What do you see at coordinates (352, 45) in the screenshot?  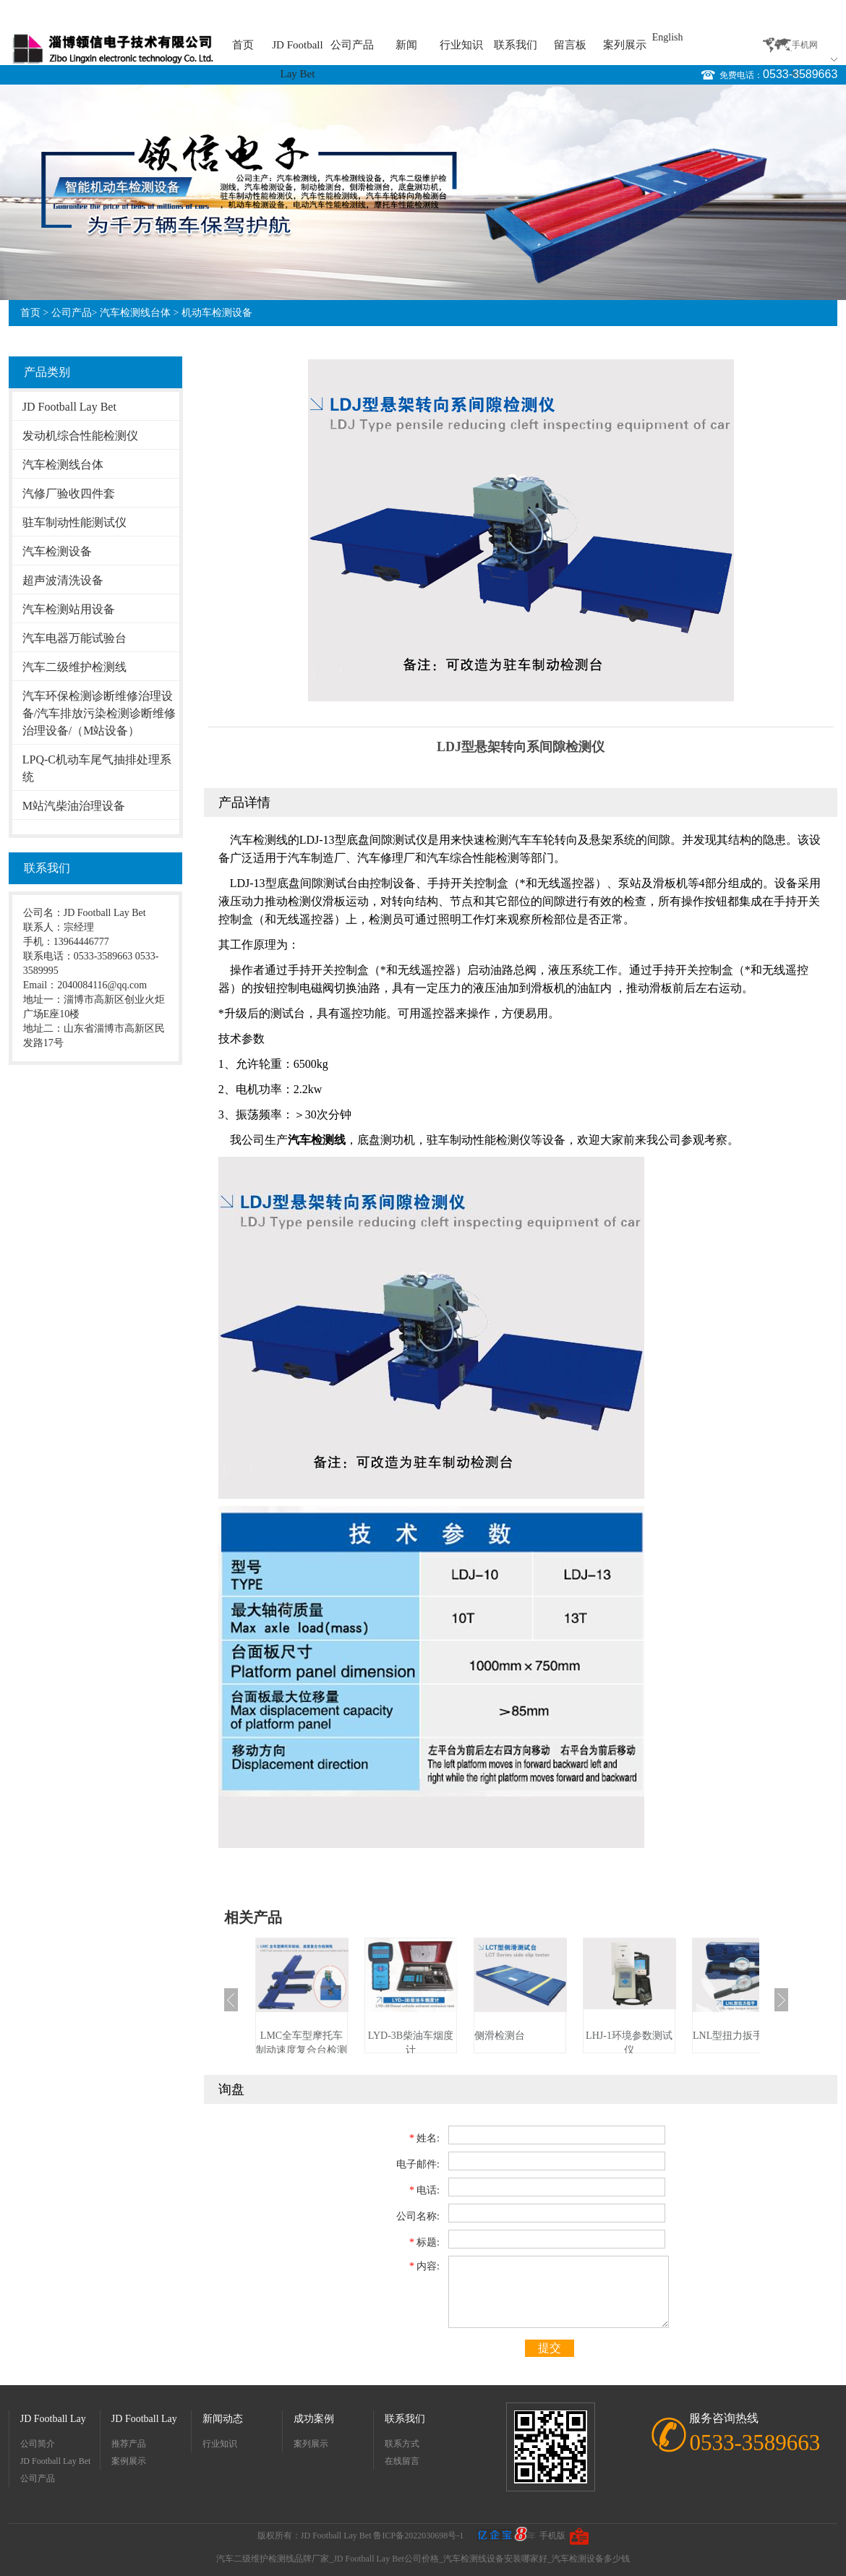 I see `公司产品` at bounding box center [352, 45].